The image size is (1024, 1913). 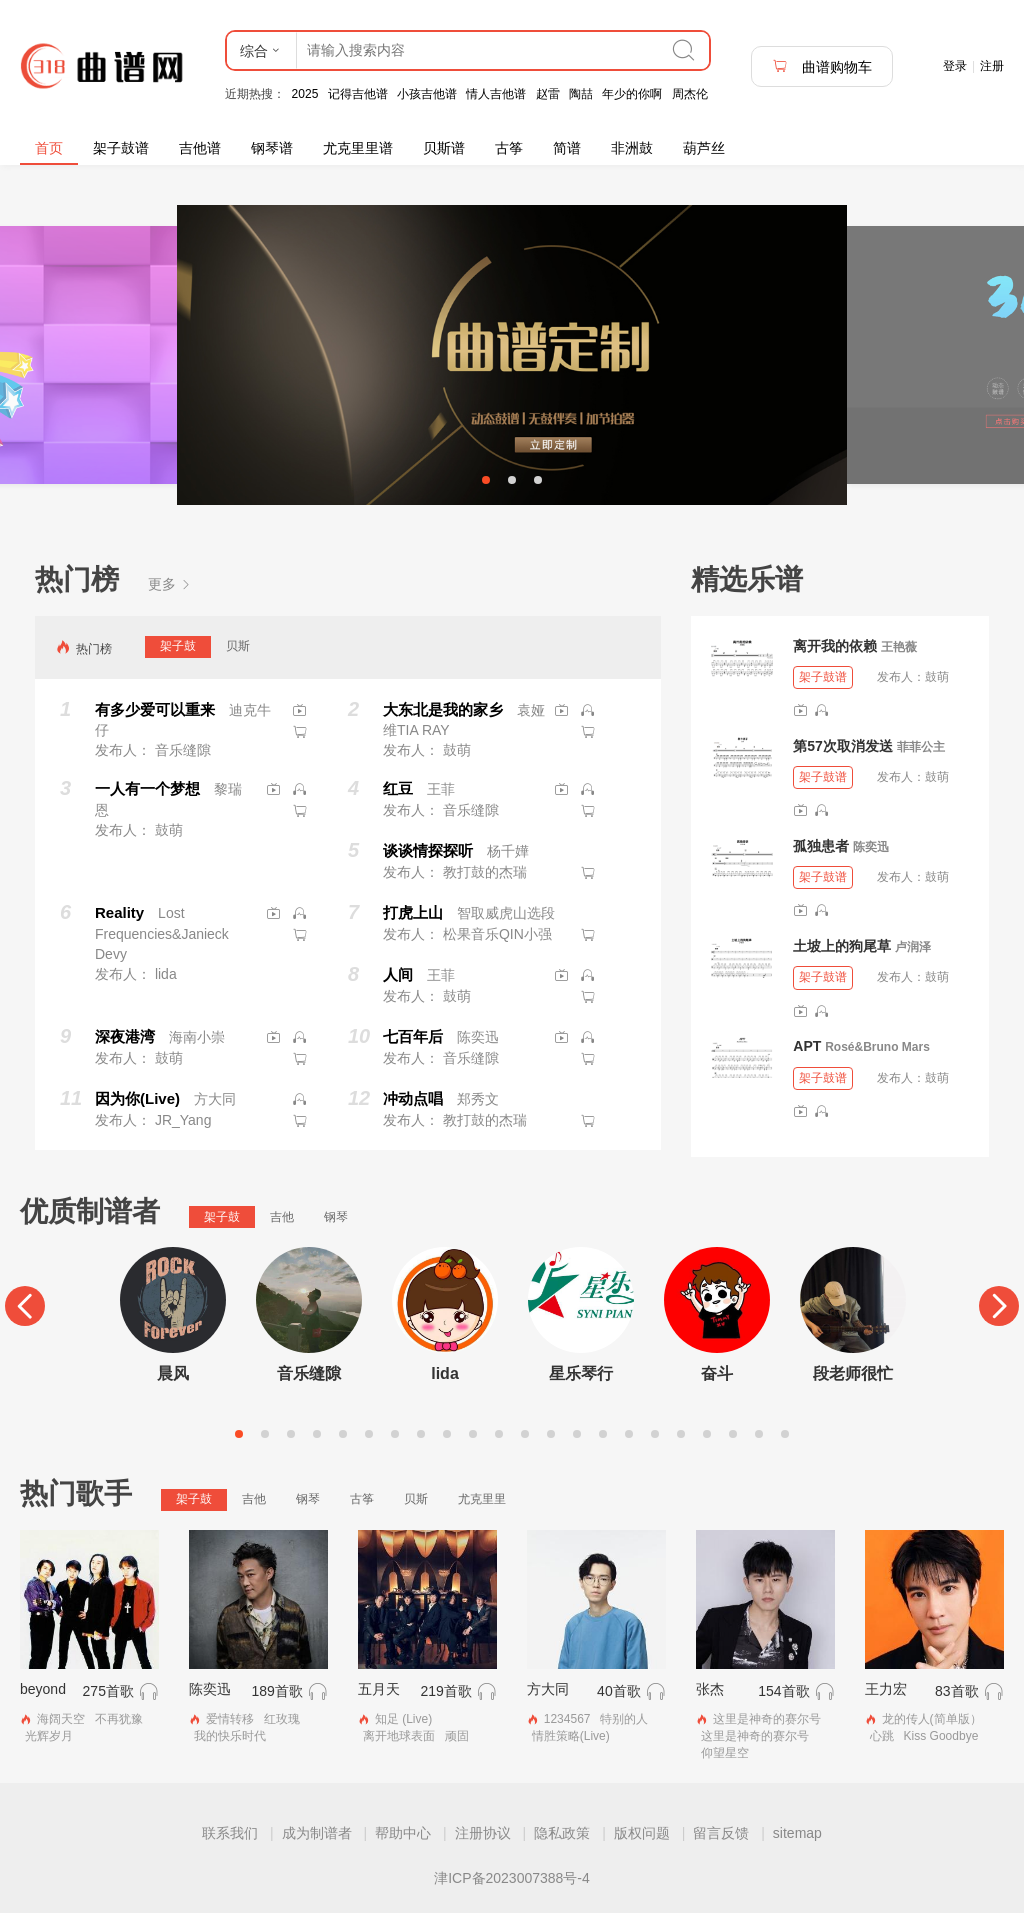 I want to click on 13, so click(x=551, y=1434).